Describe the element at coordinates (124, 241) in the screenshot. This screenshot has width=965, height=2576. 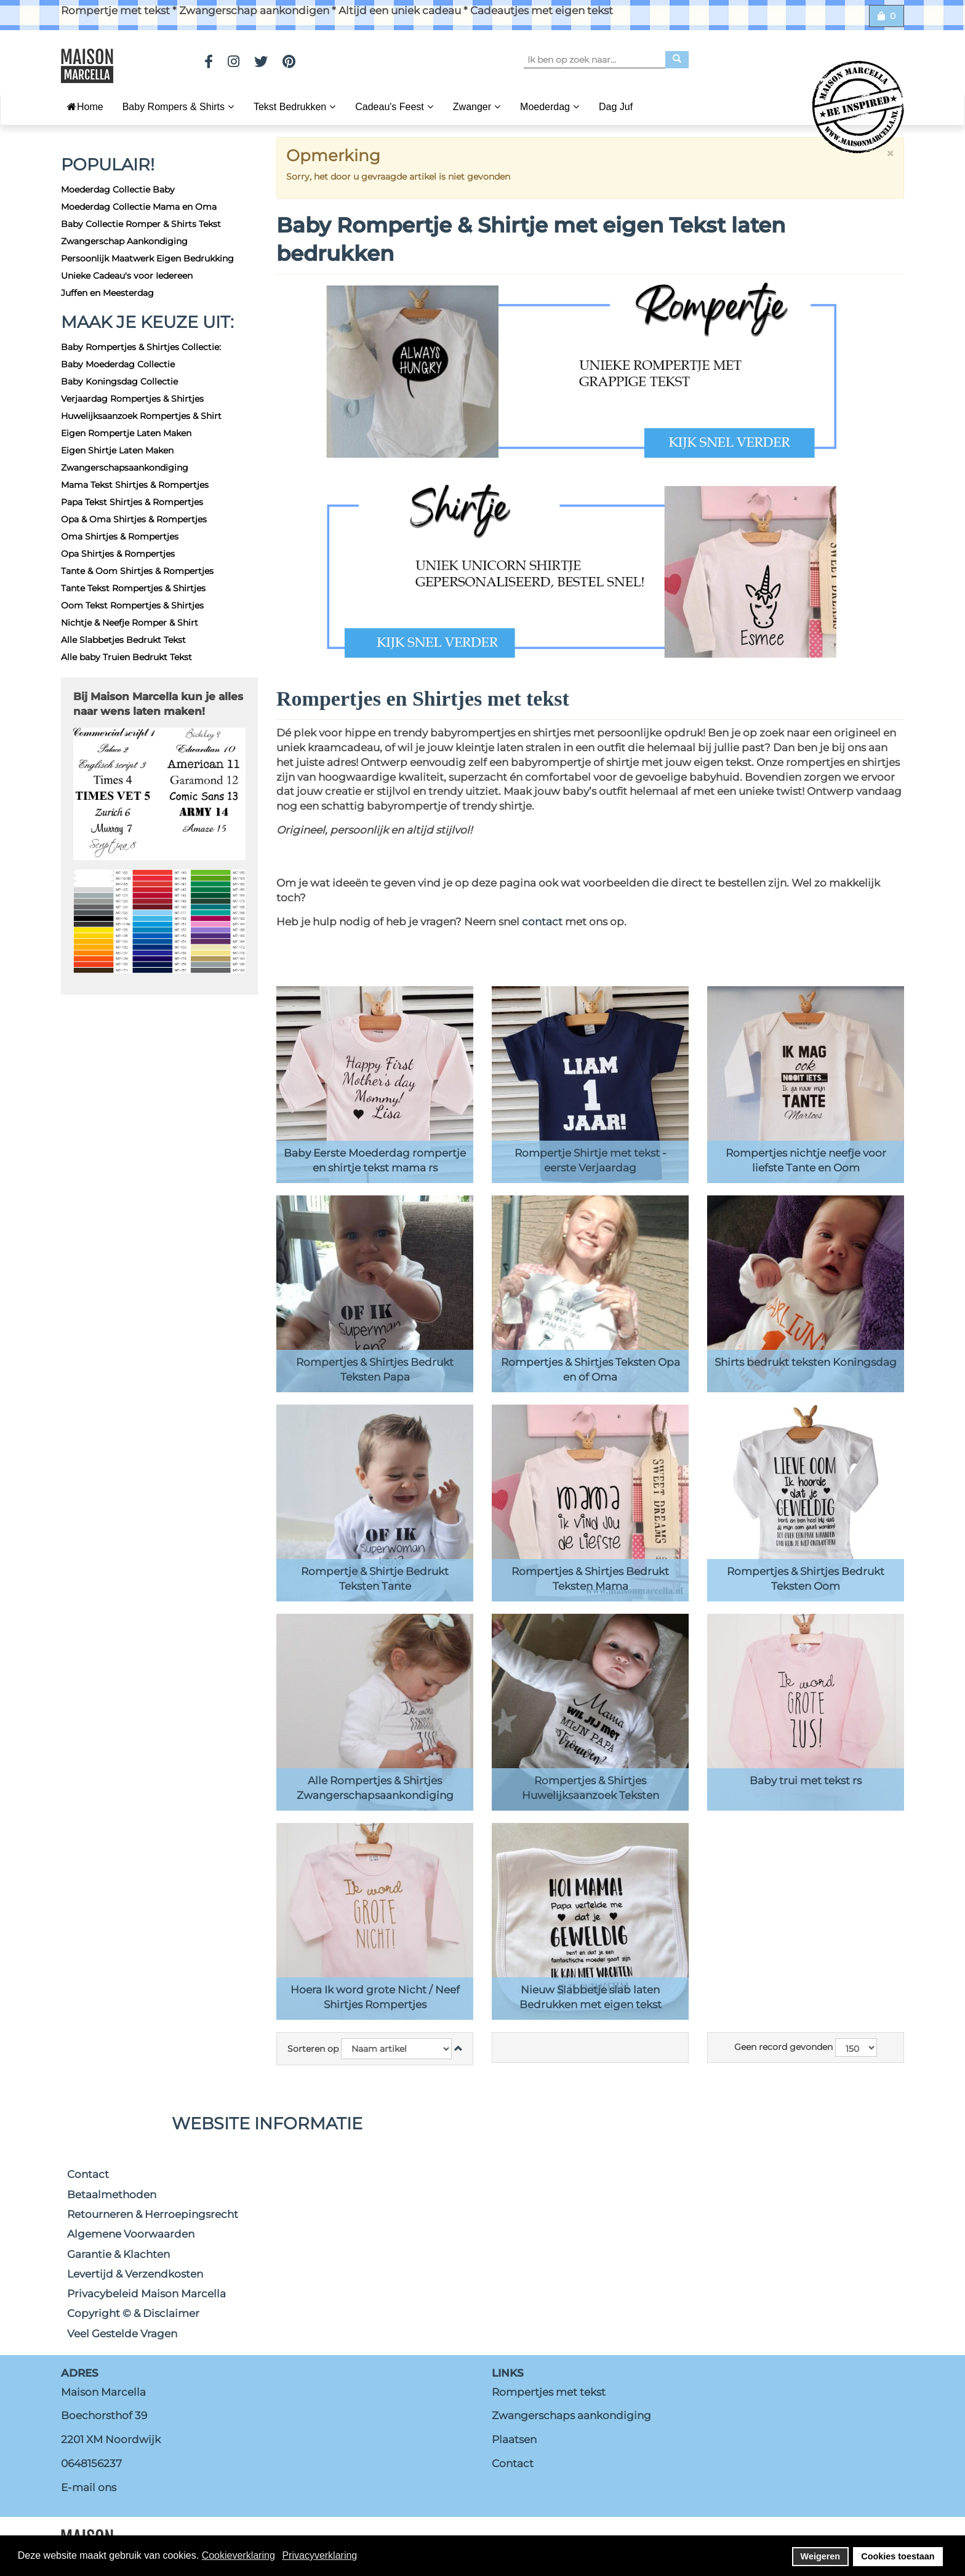
I see `Zwangerschap Aankondiging` at that location.